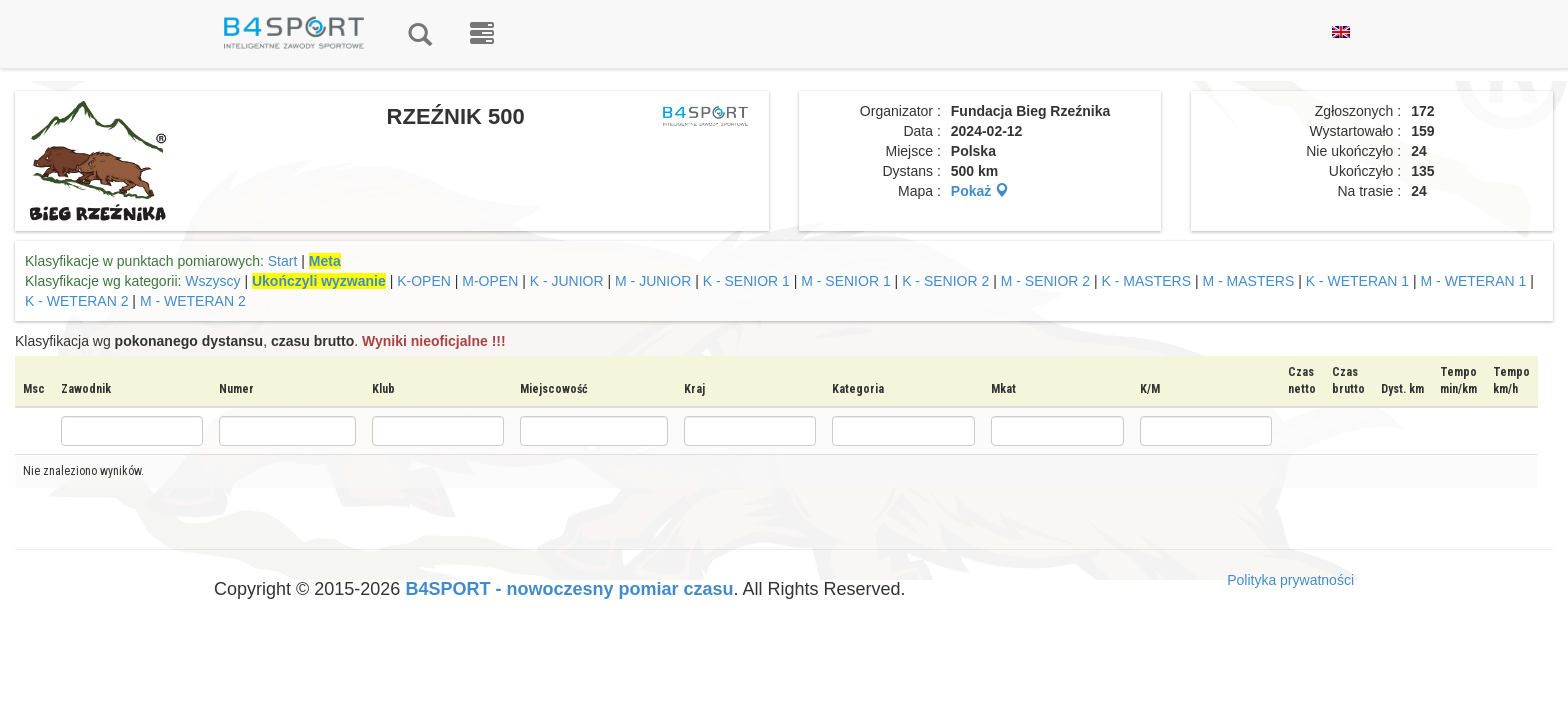  Describe the element at coordinates (212, 281) in the screenshot. I see `Wszyscy` at that location.